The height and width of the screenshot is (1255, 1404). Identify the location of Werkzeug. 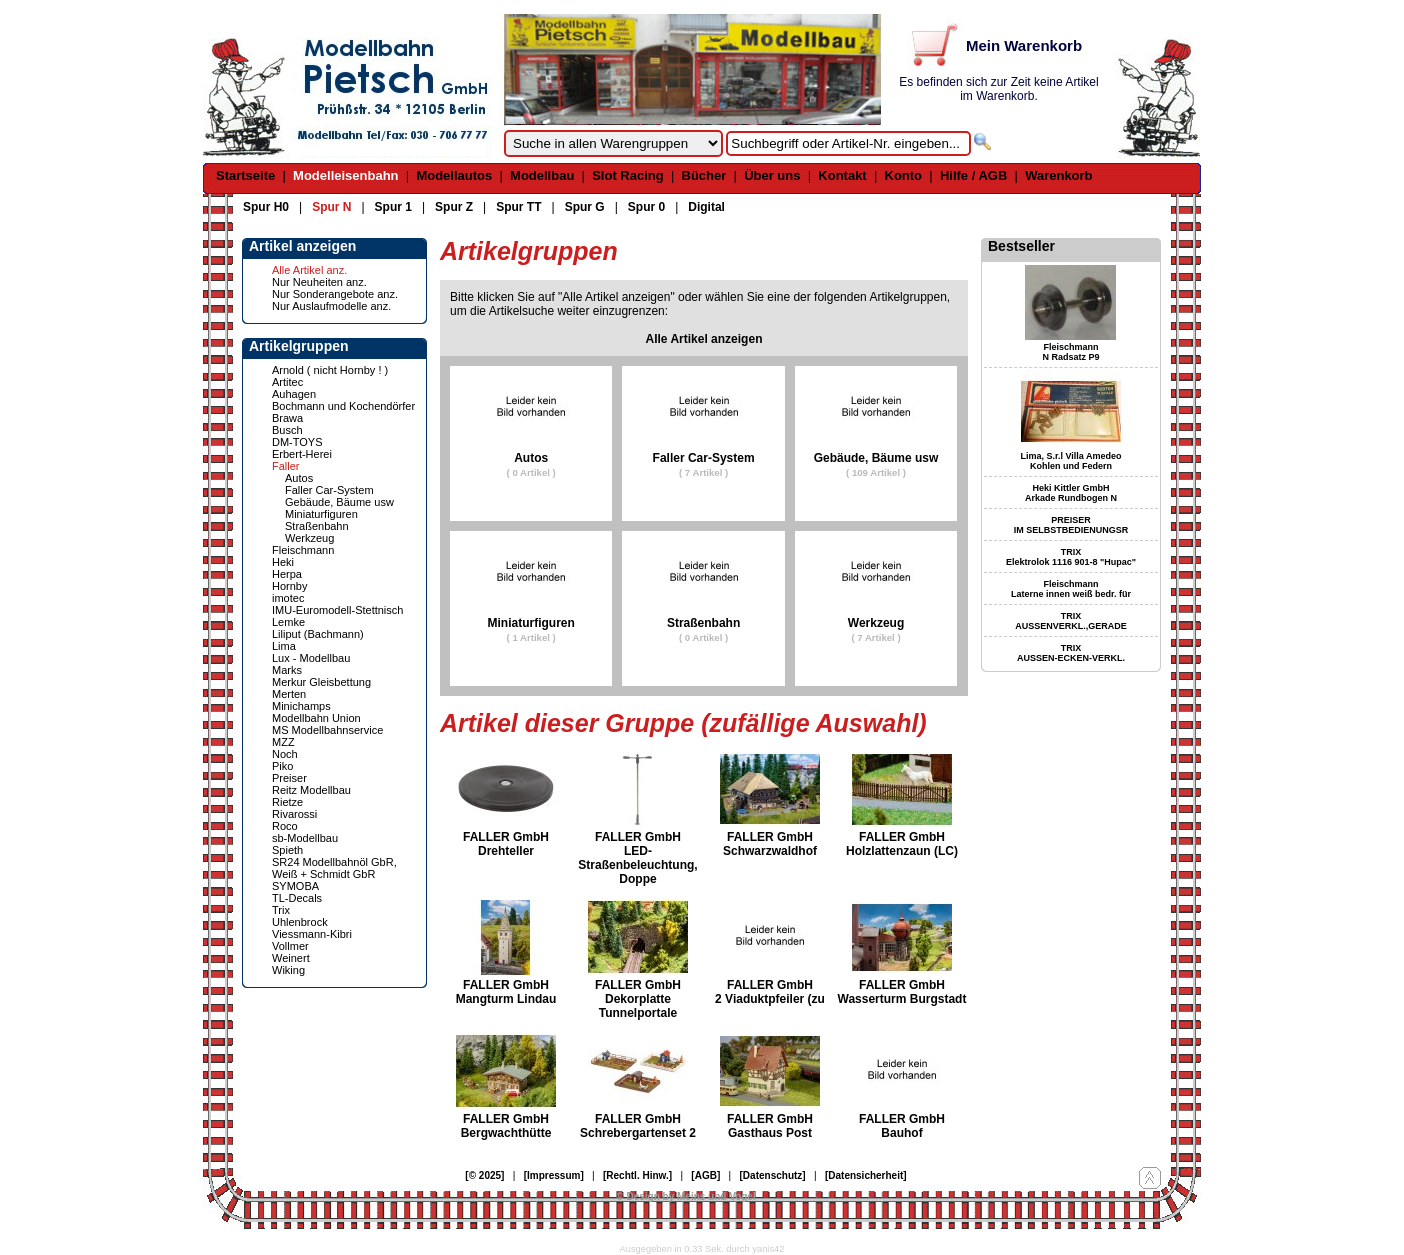
(309, 538).